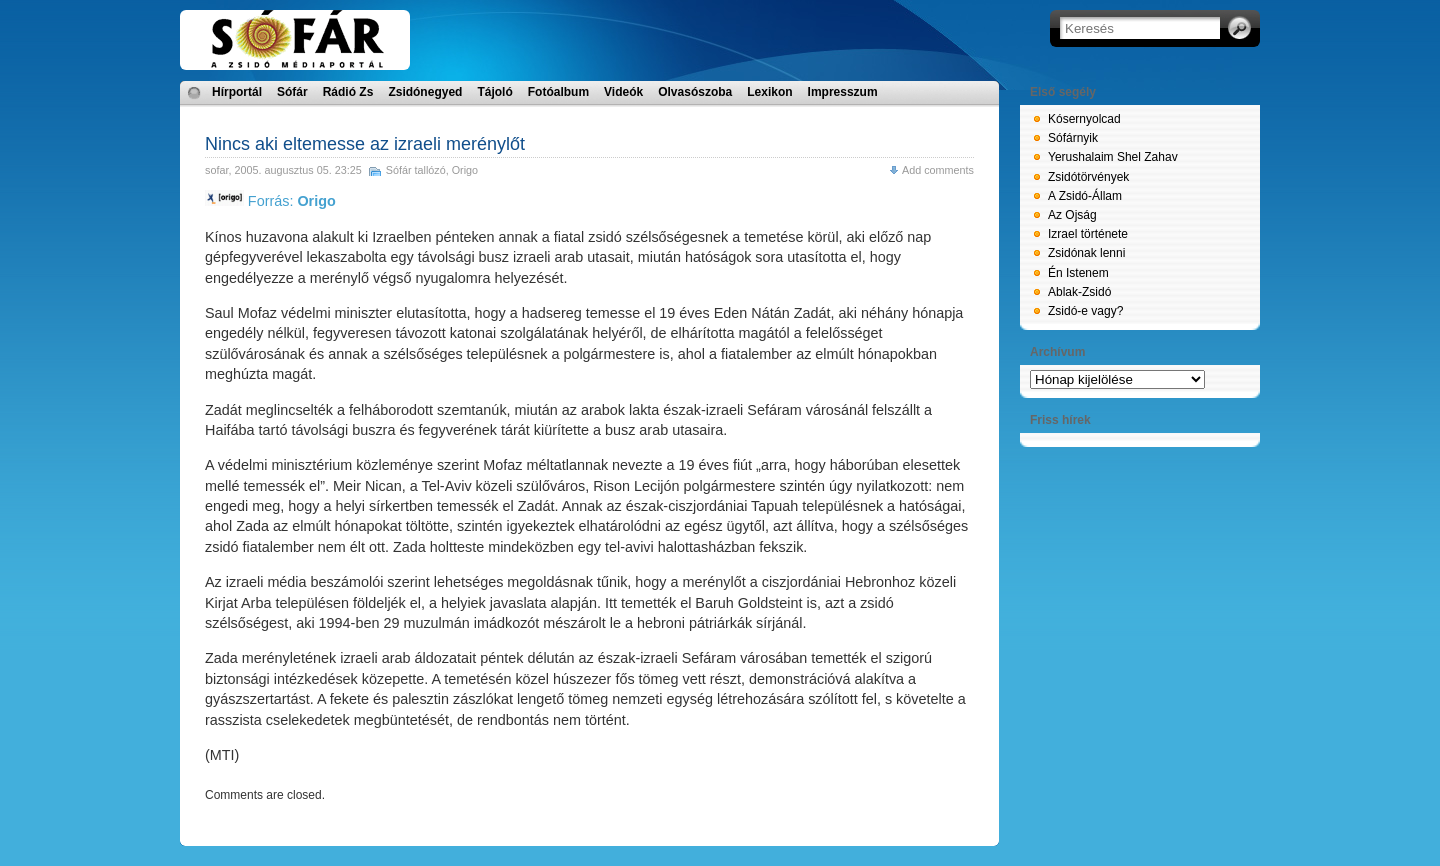 The image size is (1440, 866). Describe the element at coordinates (348, 92) in the screenshot. I see `Rádió Zs` at that location.